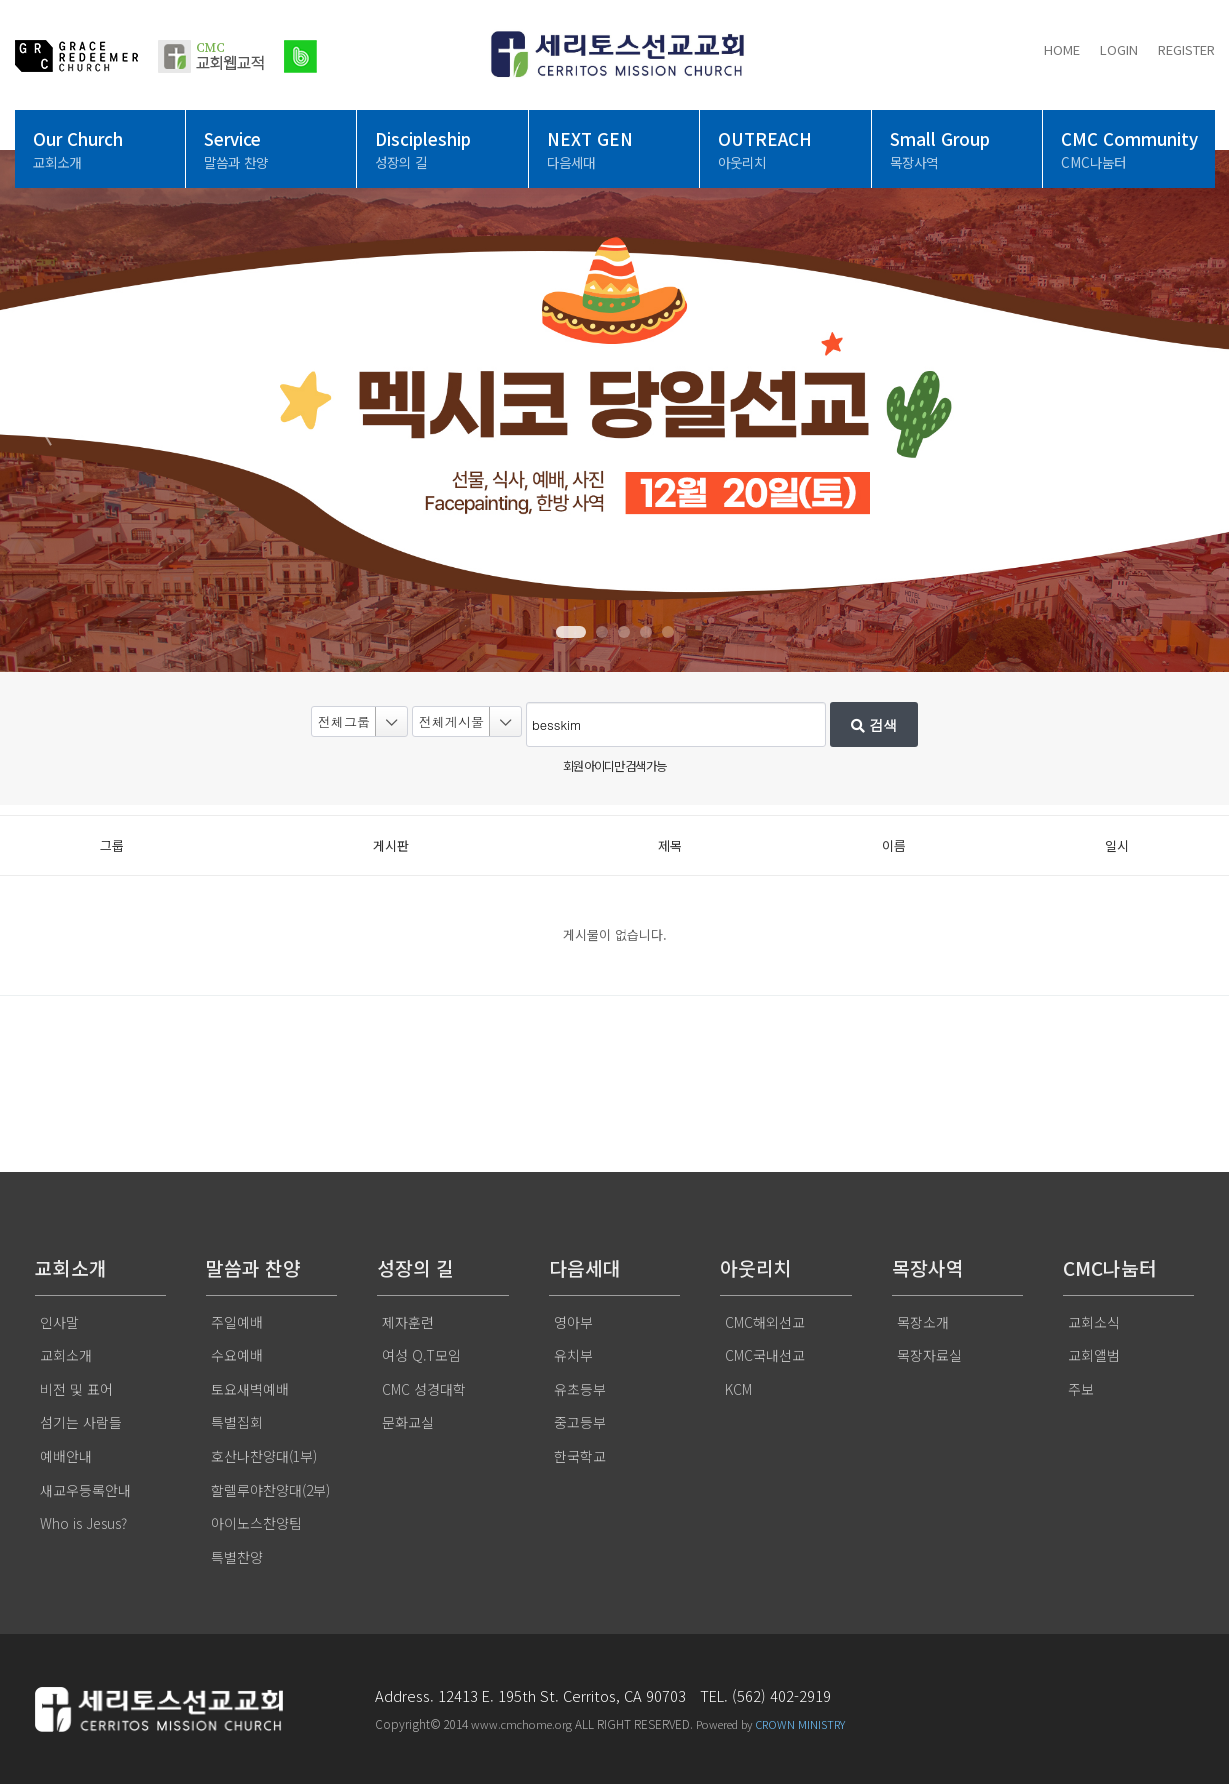 Image resolution: width=1229 pixels, height=1784 pixels. Describe the element at coordinates (81, 1422) in the screenshot. I see `섬기는 사람들` at that location.